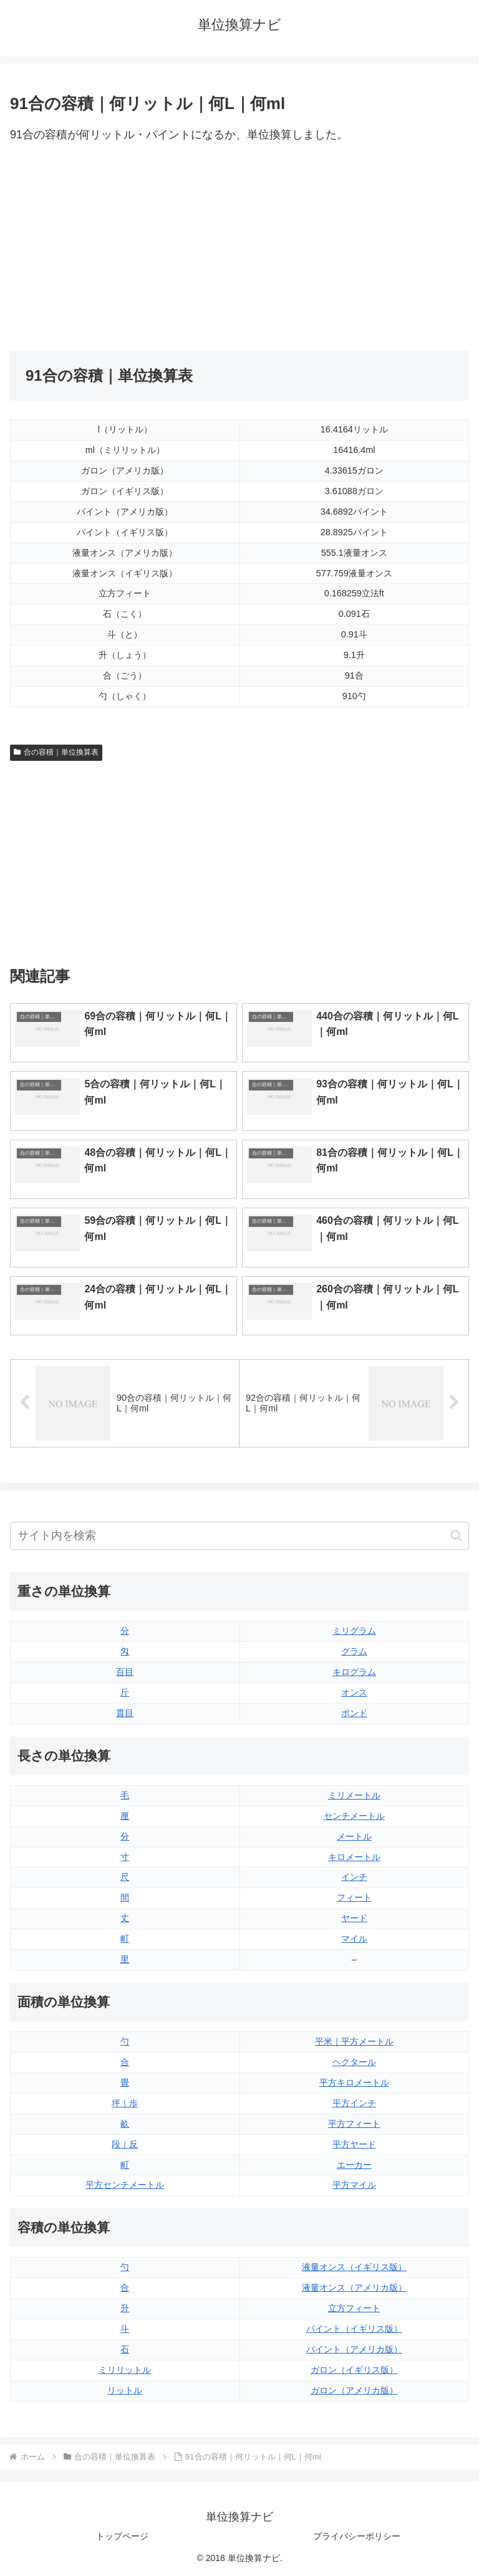 The image size is (479, 2576). Describe the element at coordinates (354, 1692) in the screenshot. I see `オンス` at that location.